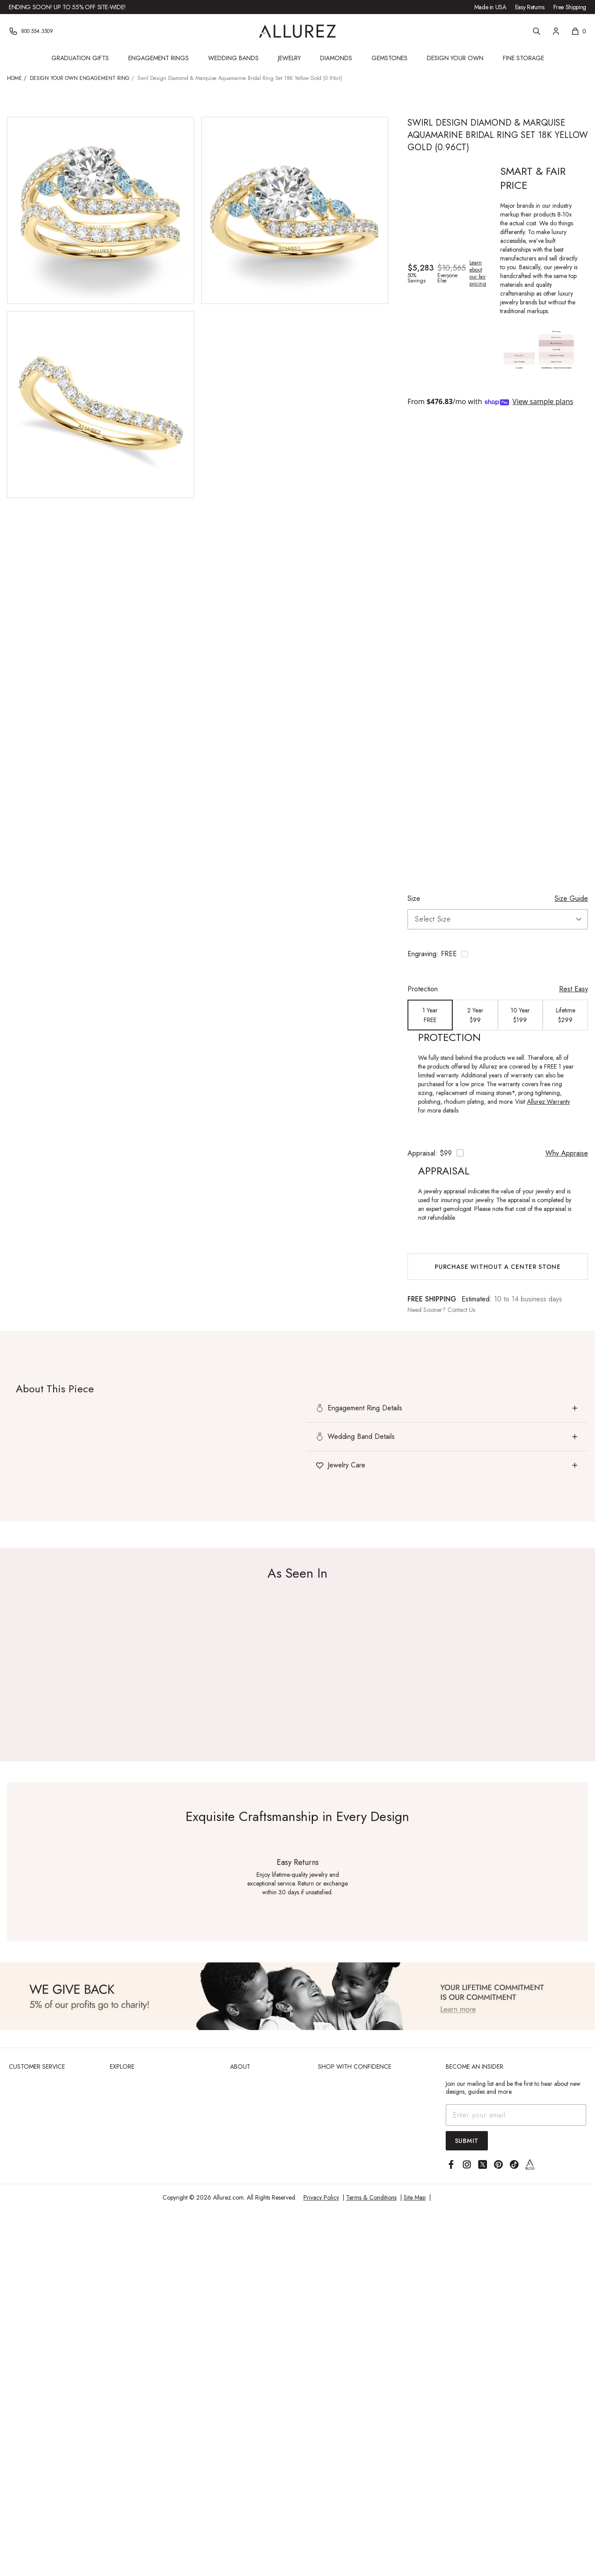  Describe the element at coordinates (321, 2197) in the screenshot. I see `Privacy Policy` at that location.